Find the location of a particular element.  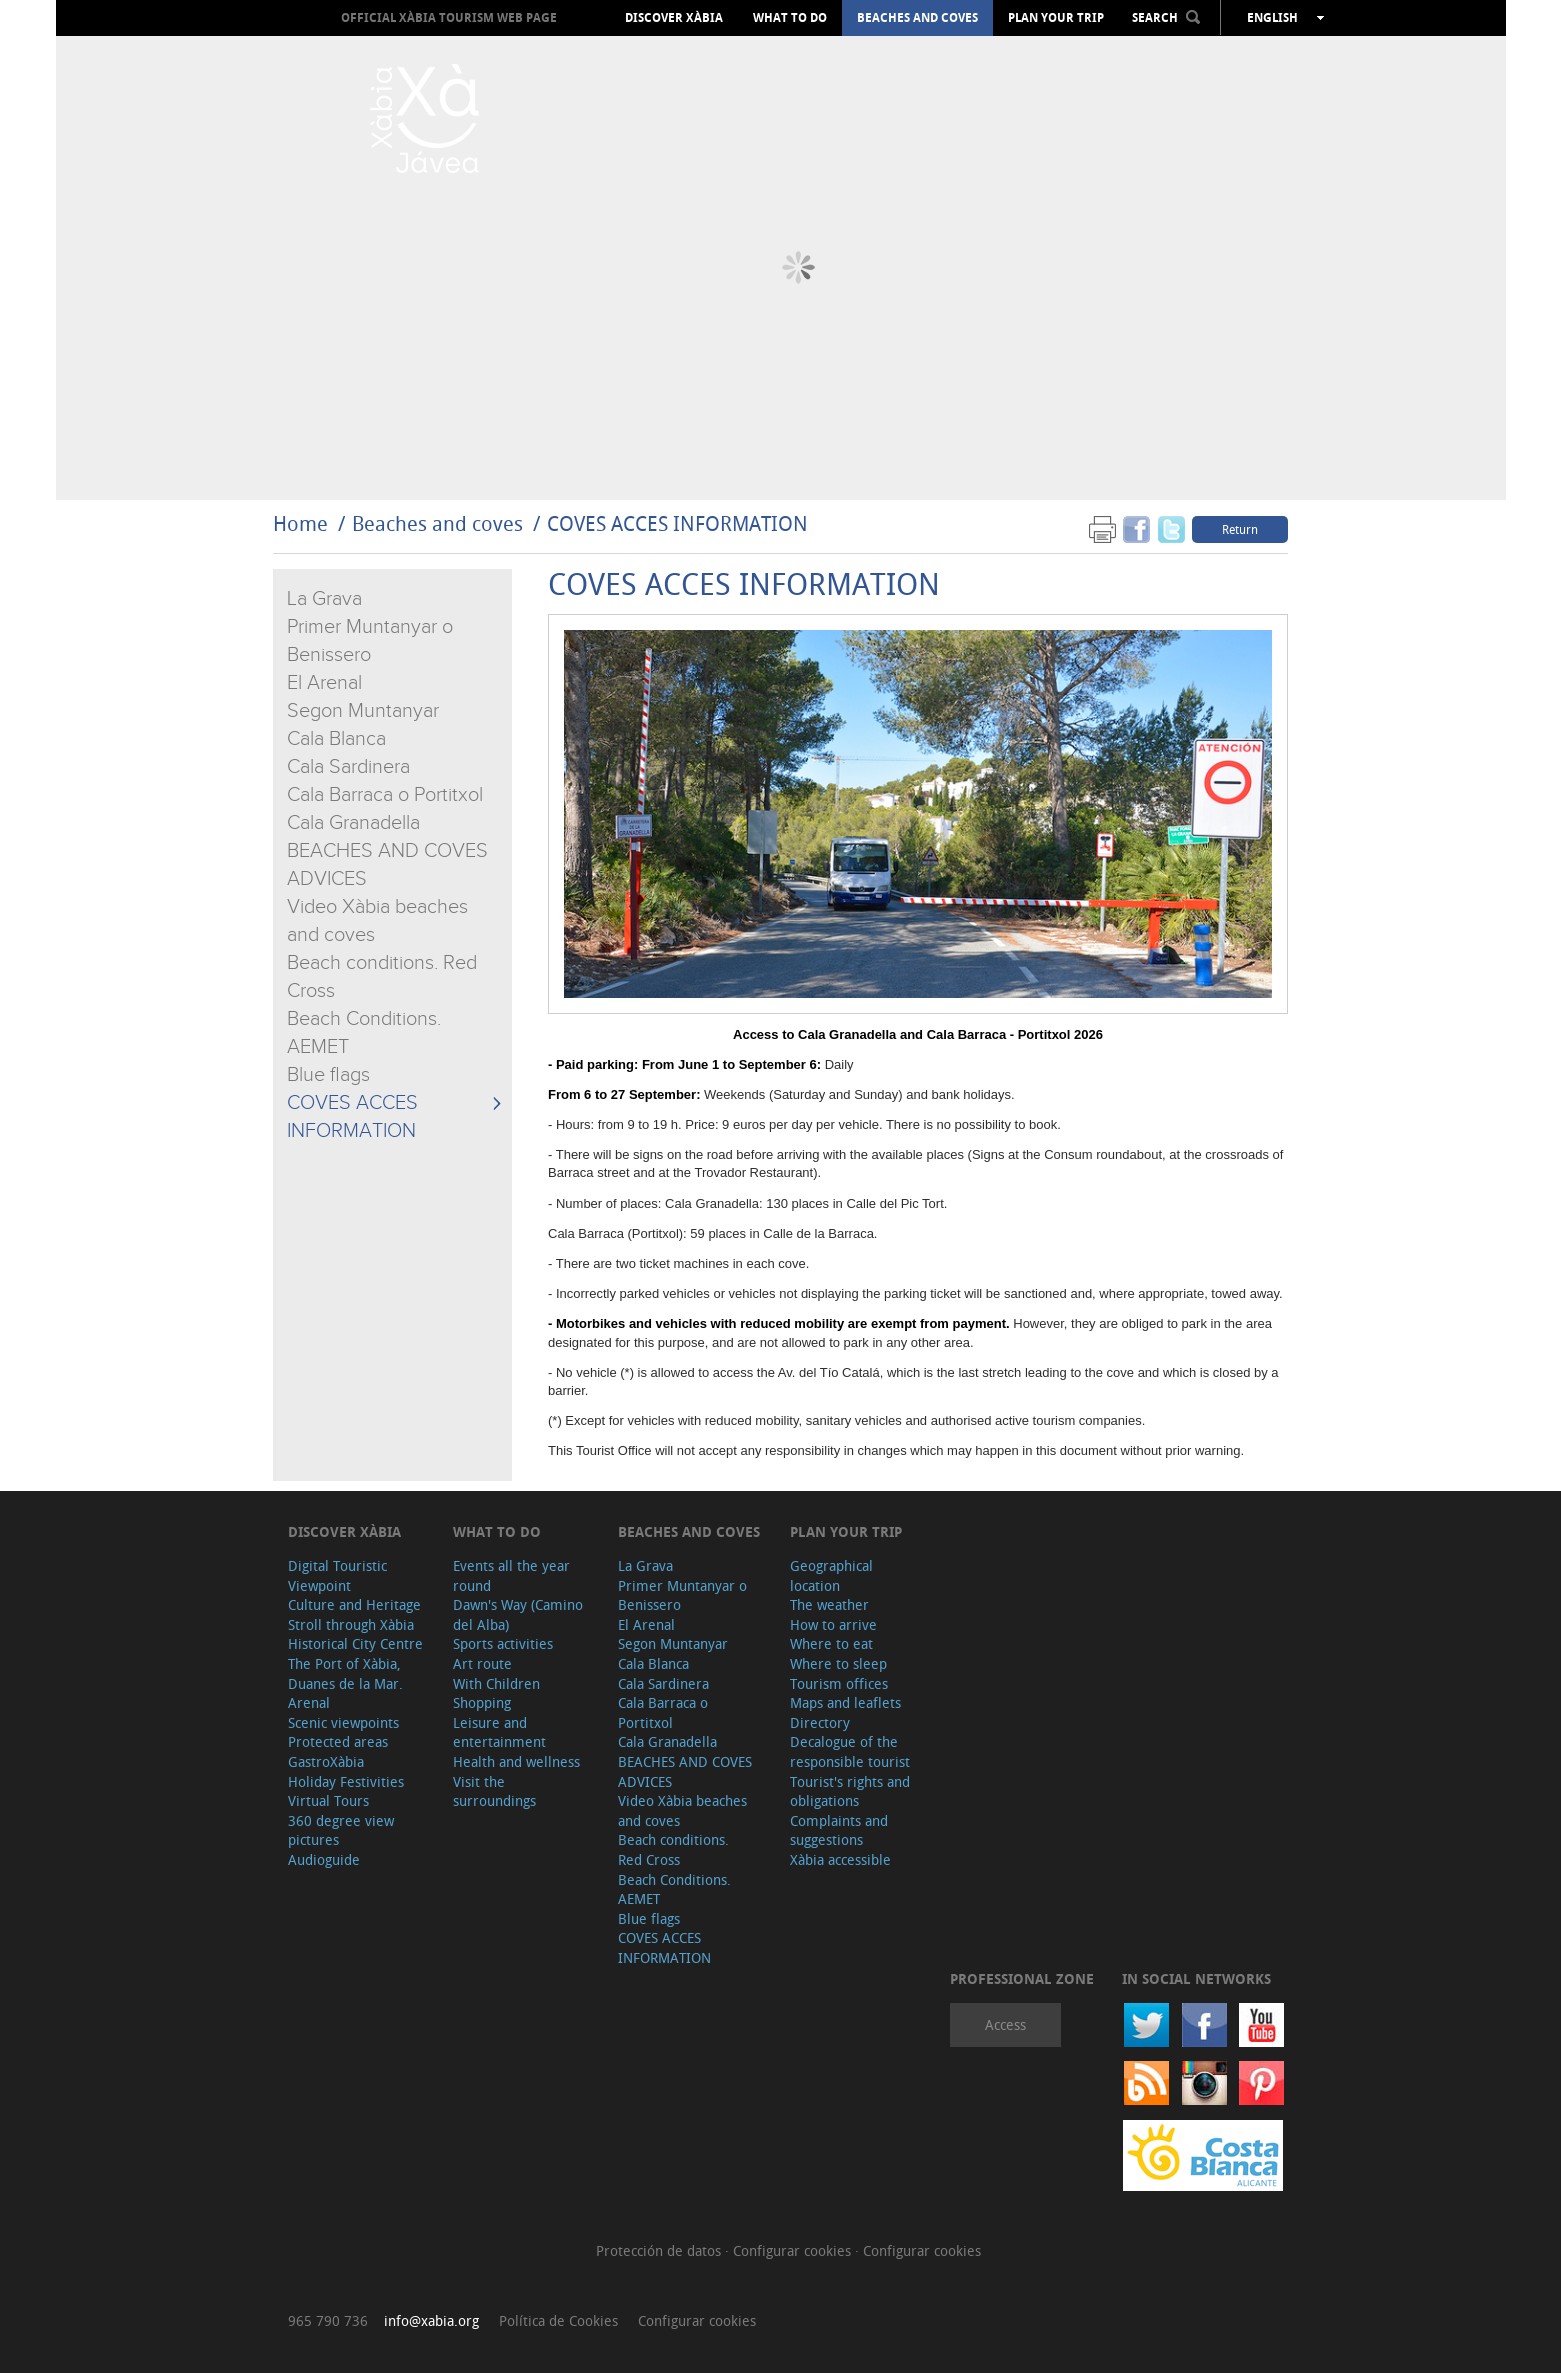

Protected areas is located at coordinates (338, 1741).